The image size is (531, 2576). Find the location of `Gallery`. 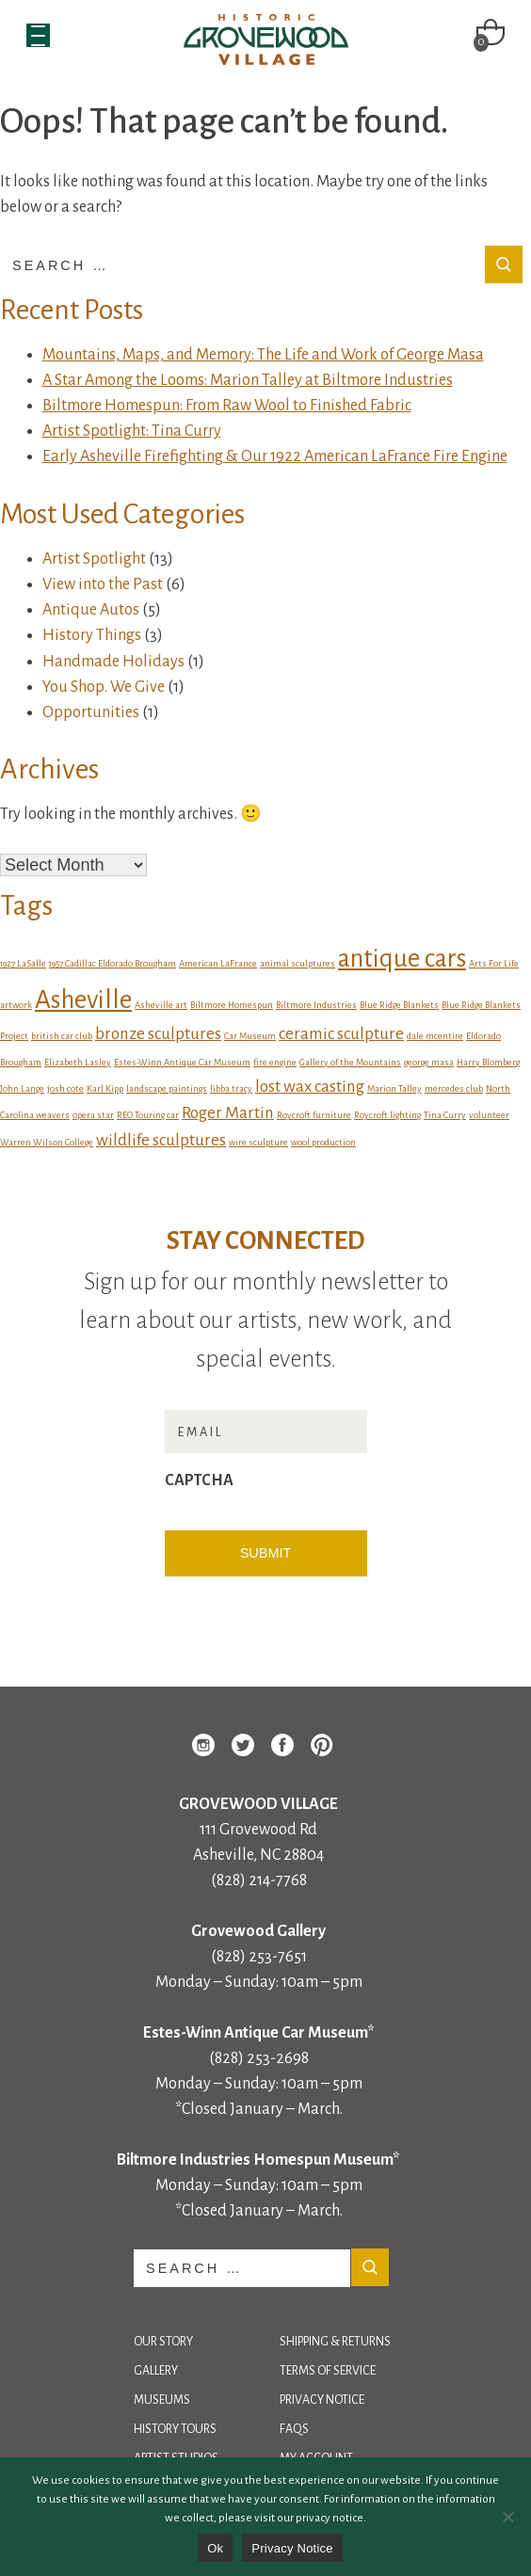

Gallery is located at coordinates (156, 2370).